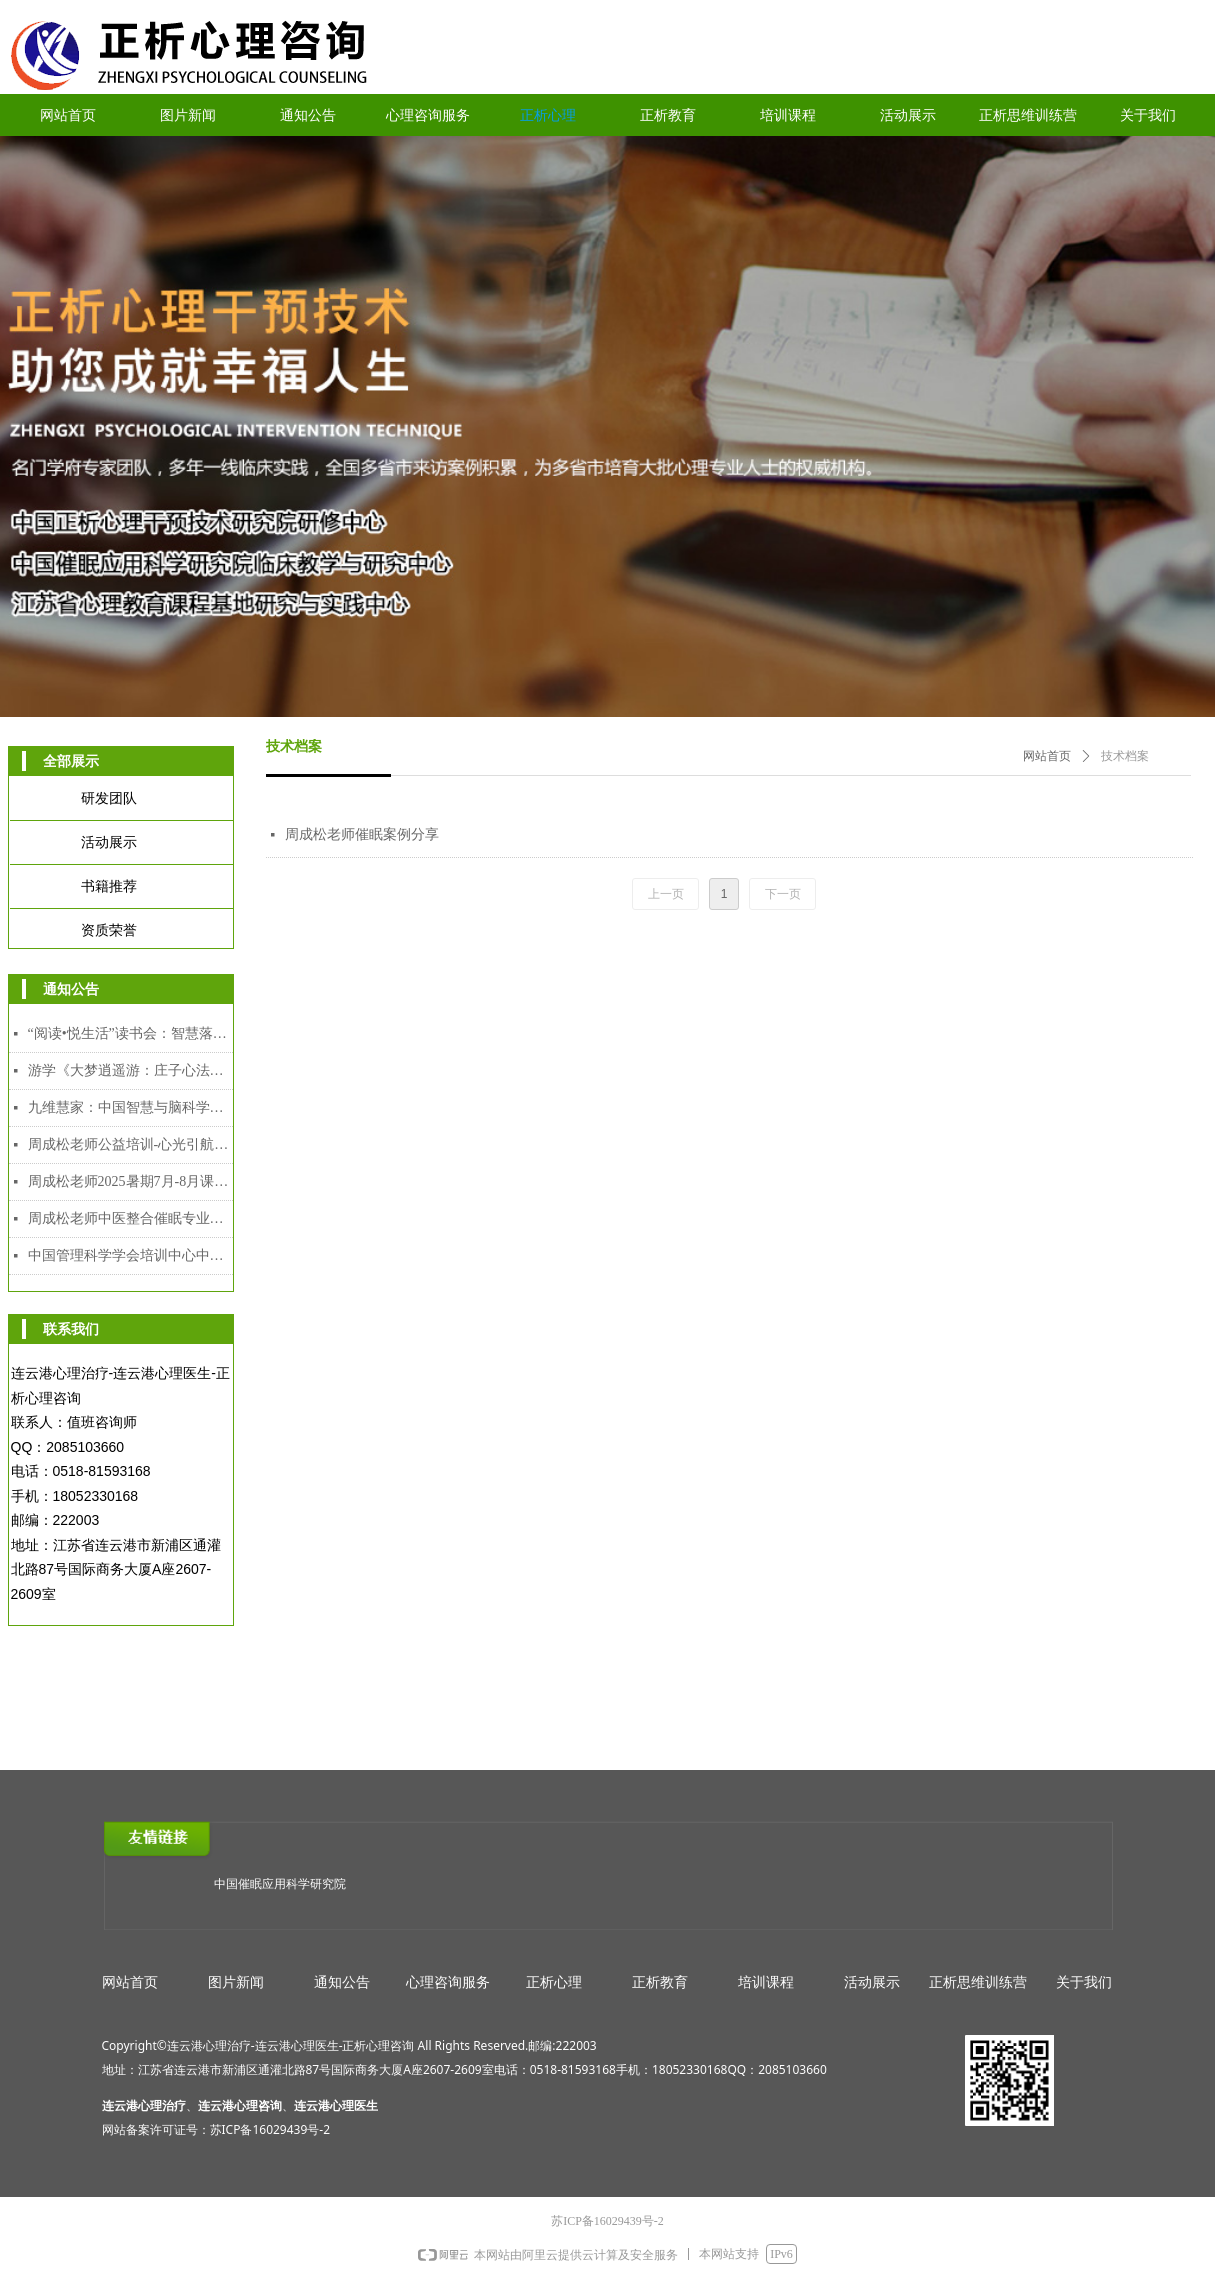 The width and height of the screenshot is (1215, 2277). Describe the element at coordinates (1047, 756) in the screenshot. I see `网站首页` at that location.